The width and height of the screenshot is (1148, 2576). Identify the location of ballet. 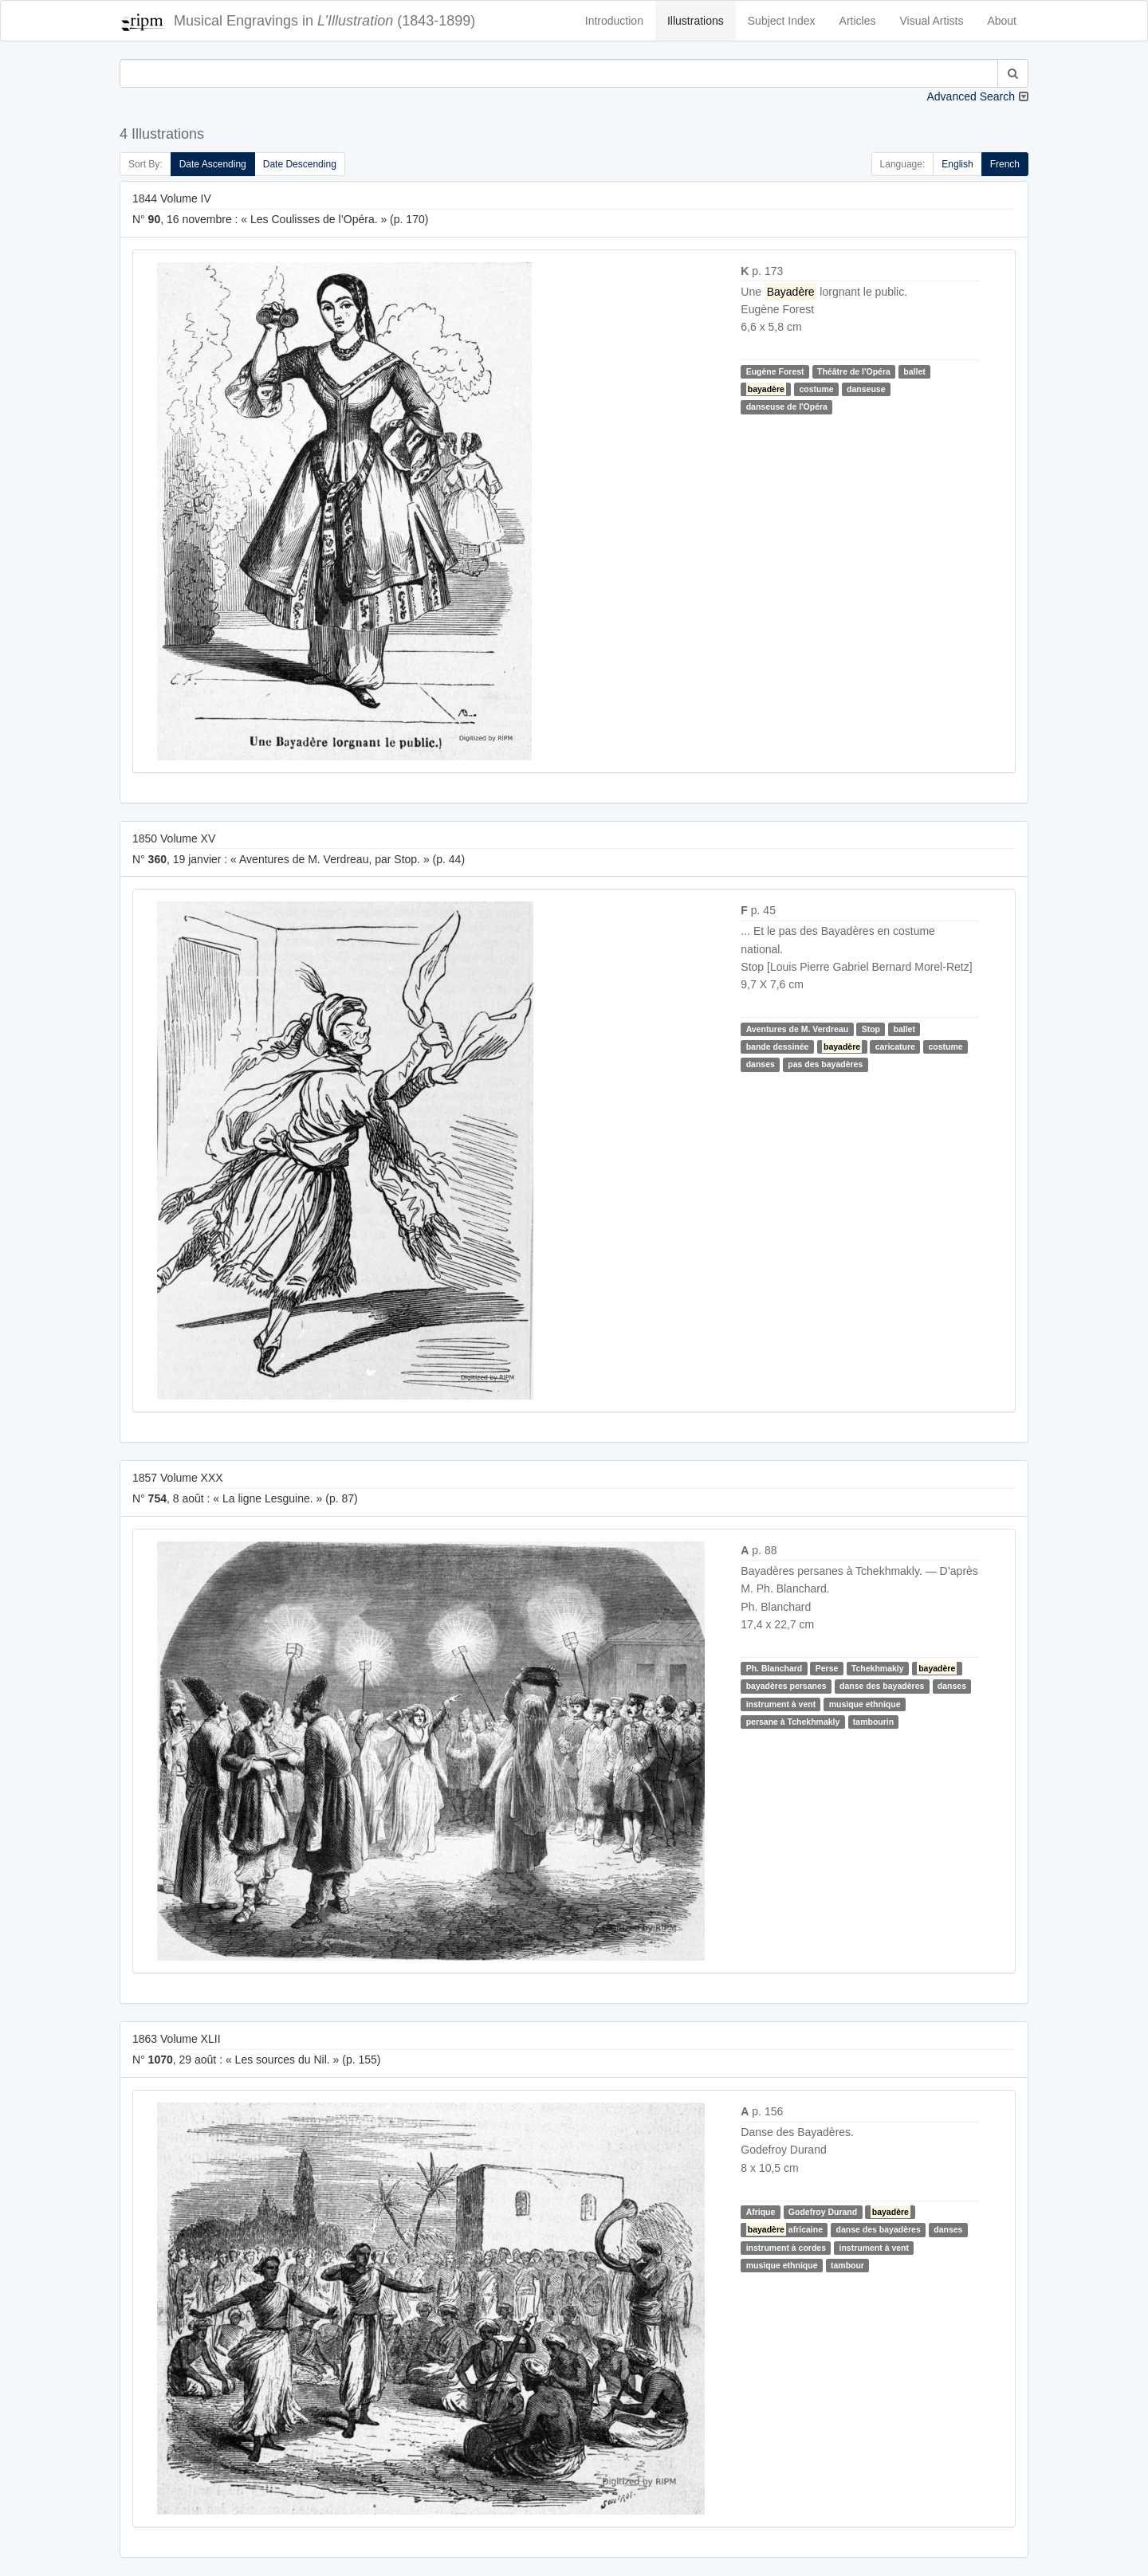
(914, 371).